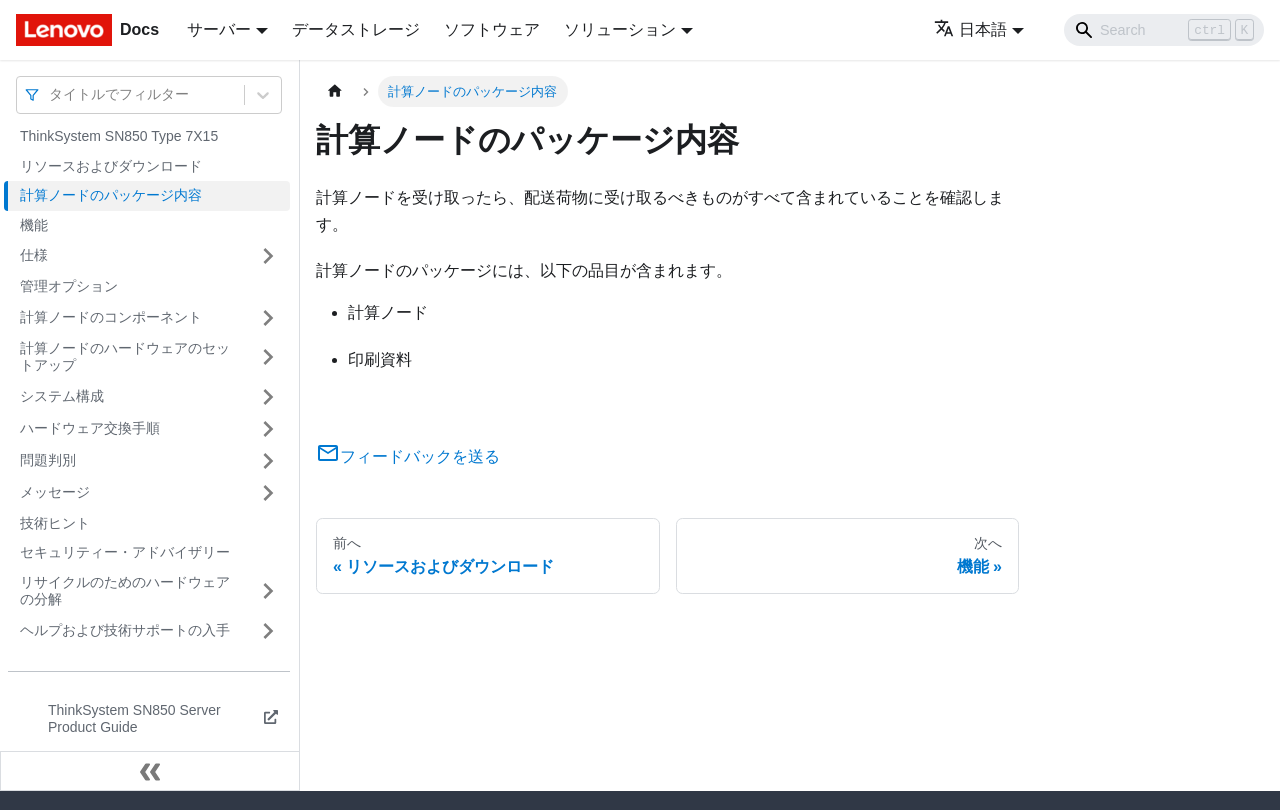  Describe the element at coordinates (90, 428) in the screenshot. I see `ハードウェア交換手順` at that location.